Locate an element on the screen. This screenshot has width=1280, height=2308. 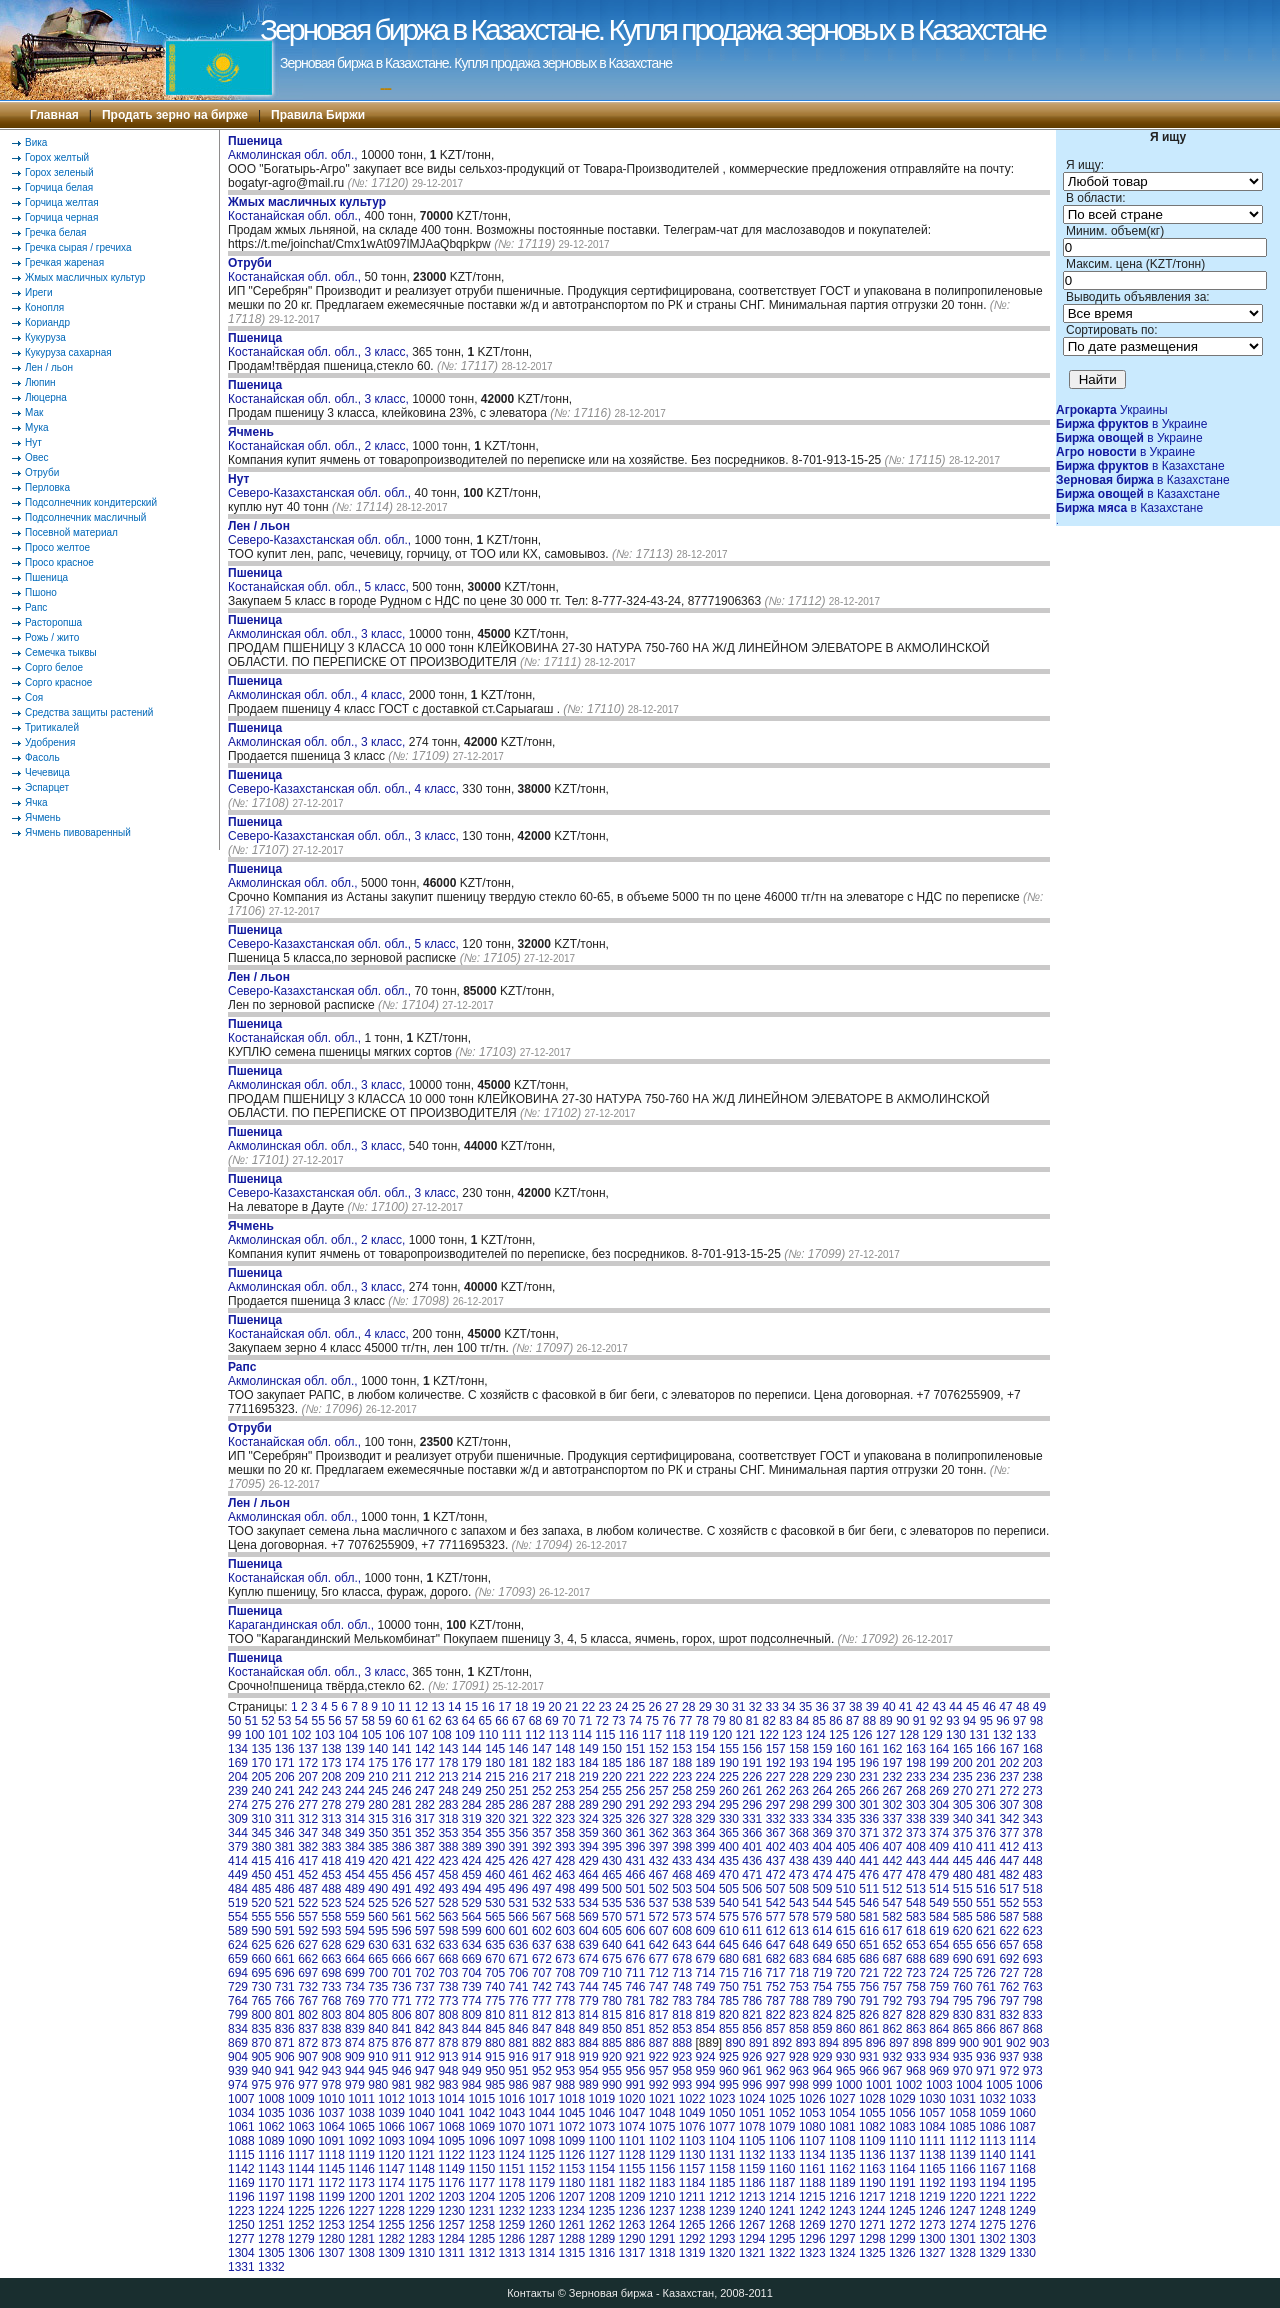
1295 is located at coordinates (782, 2239).